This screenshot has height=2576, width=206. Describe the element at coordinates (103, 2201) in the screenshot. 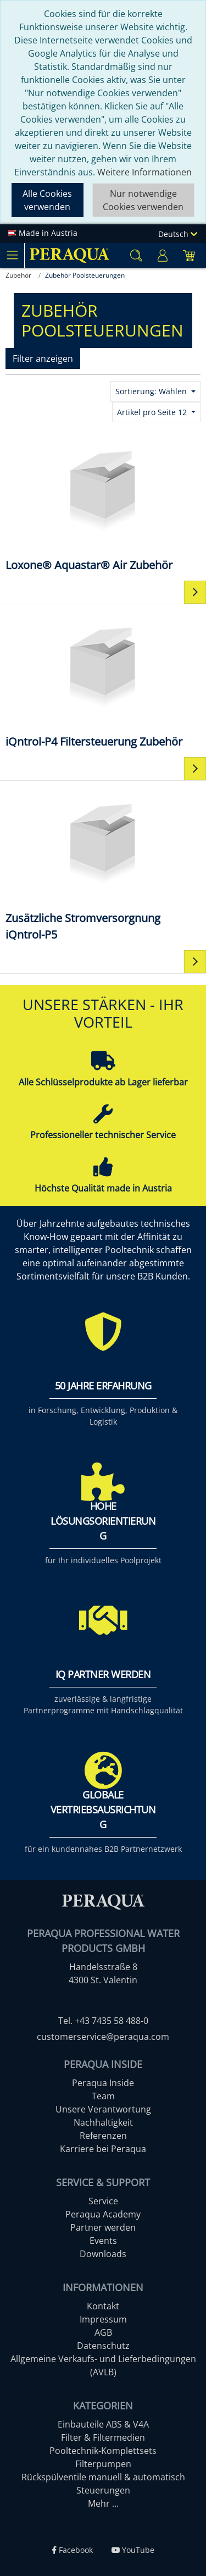

I see `Service` at that location.